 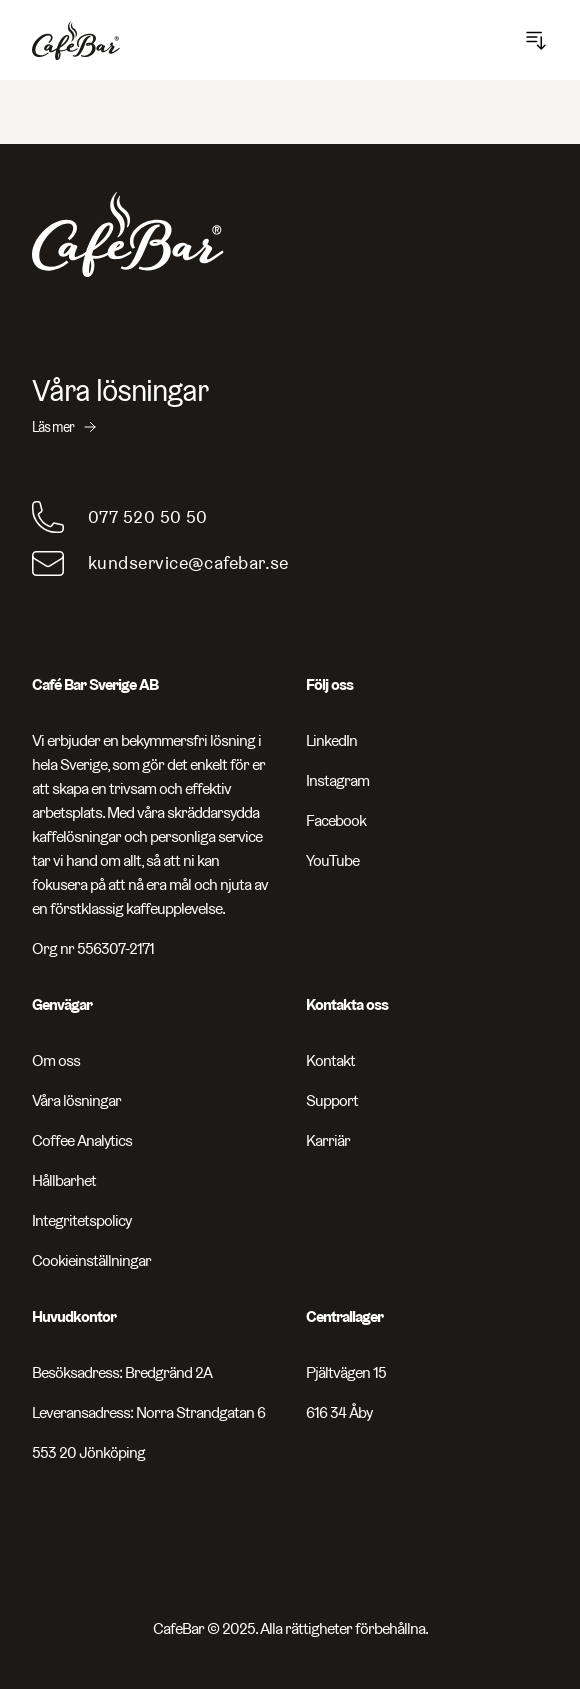 What do you see at coordinates (331, 740) in the screenshot?
I see `LinkedIn` at bounding box center [331, 740].